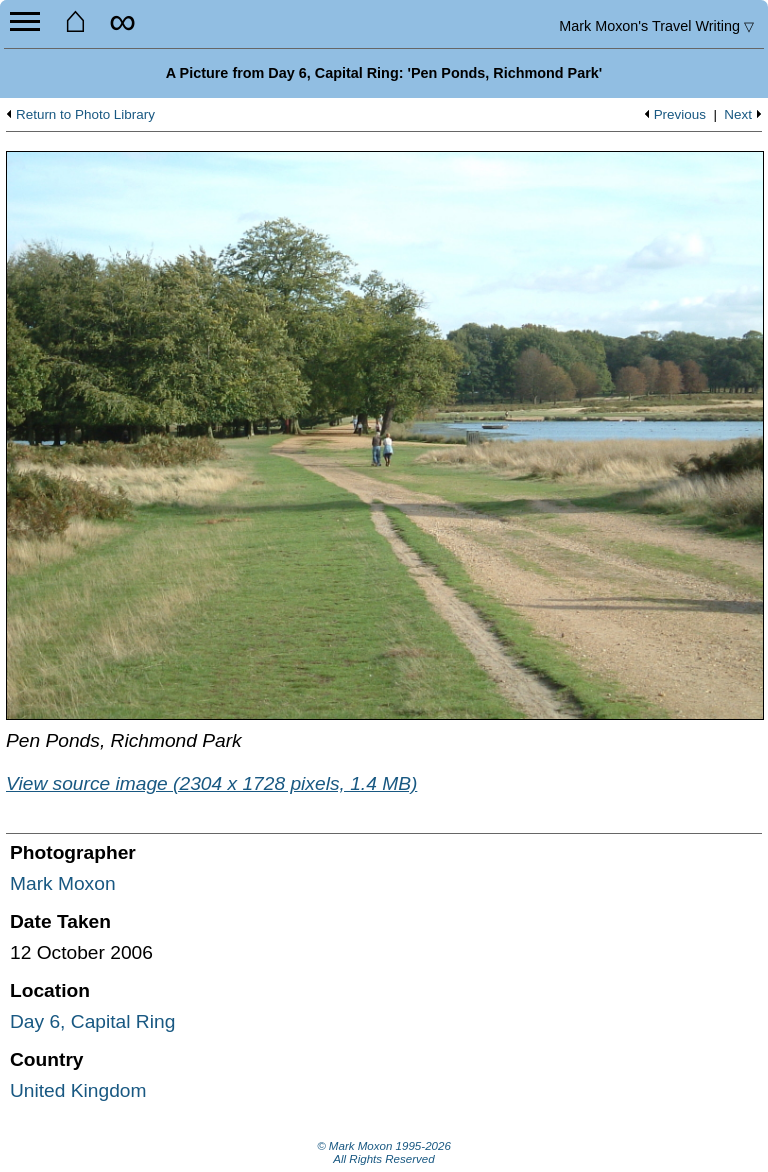 The image size is (768, 1172). Describe the element at coordinates (85, 115) in the screenshot. I see `Return to Photo Library` at that location.